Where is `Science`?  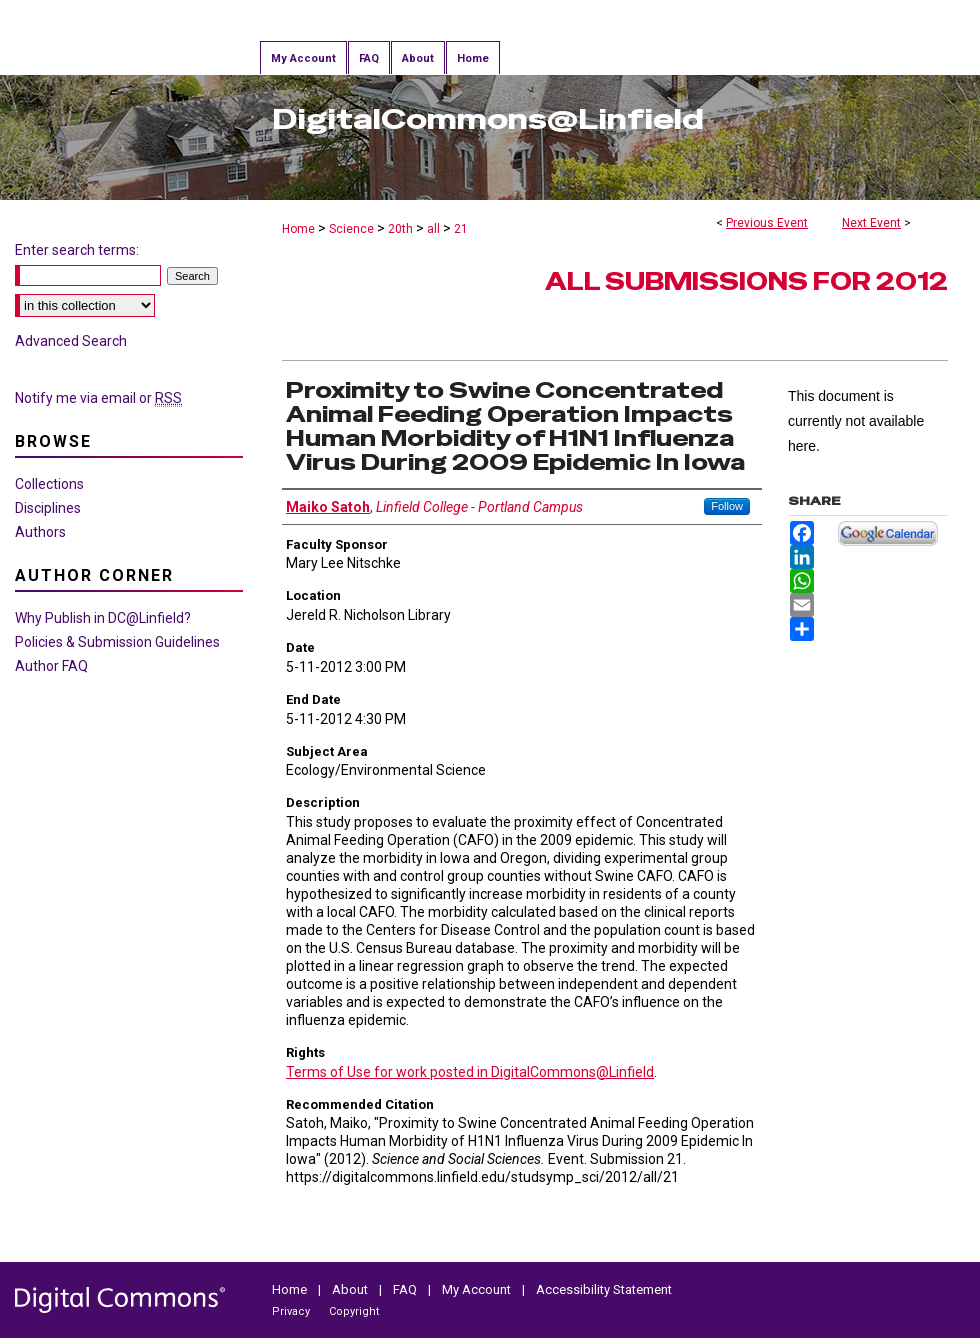 Science is located at coordinates (353, 229).